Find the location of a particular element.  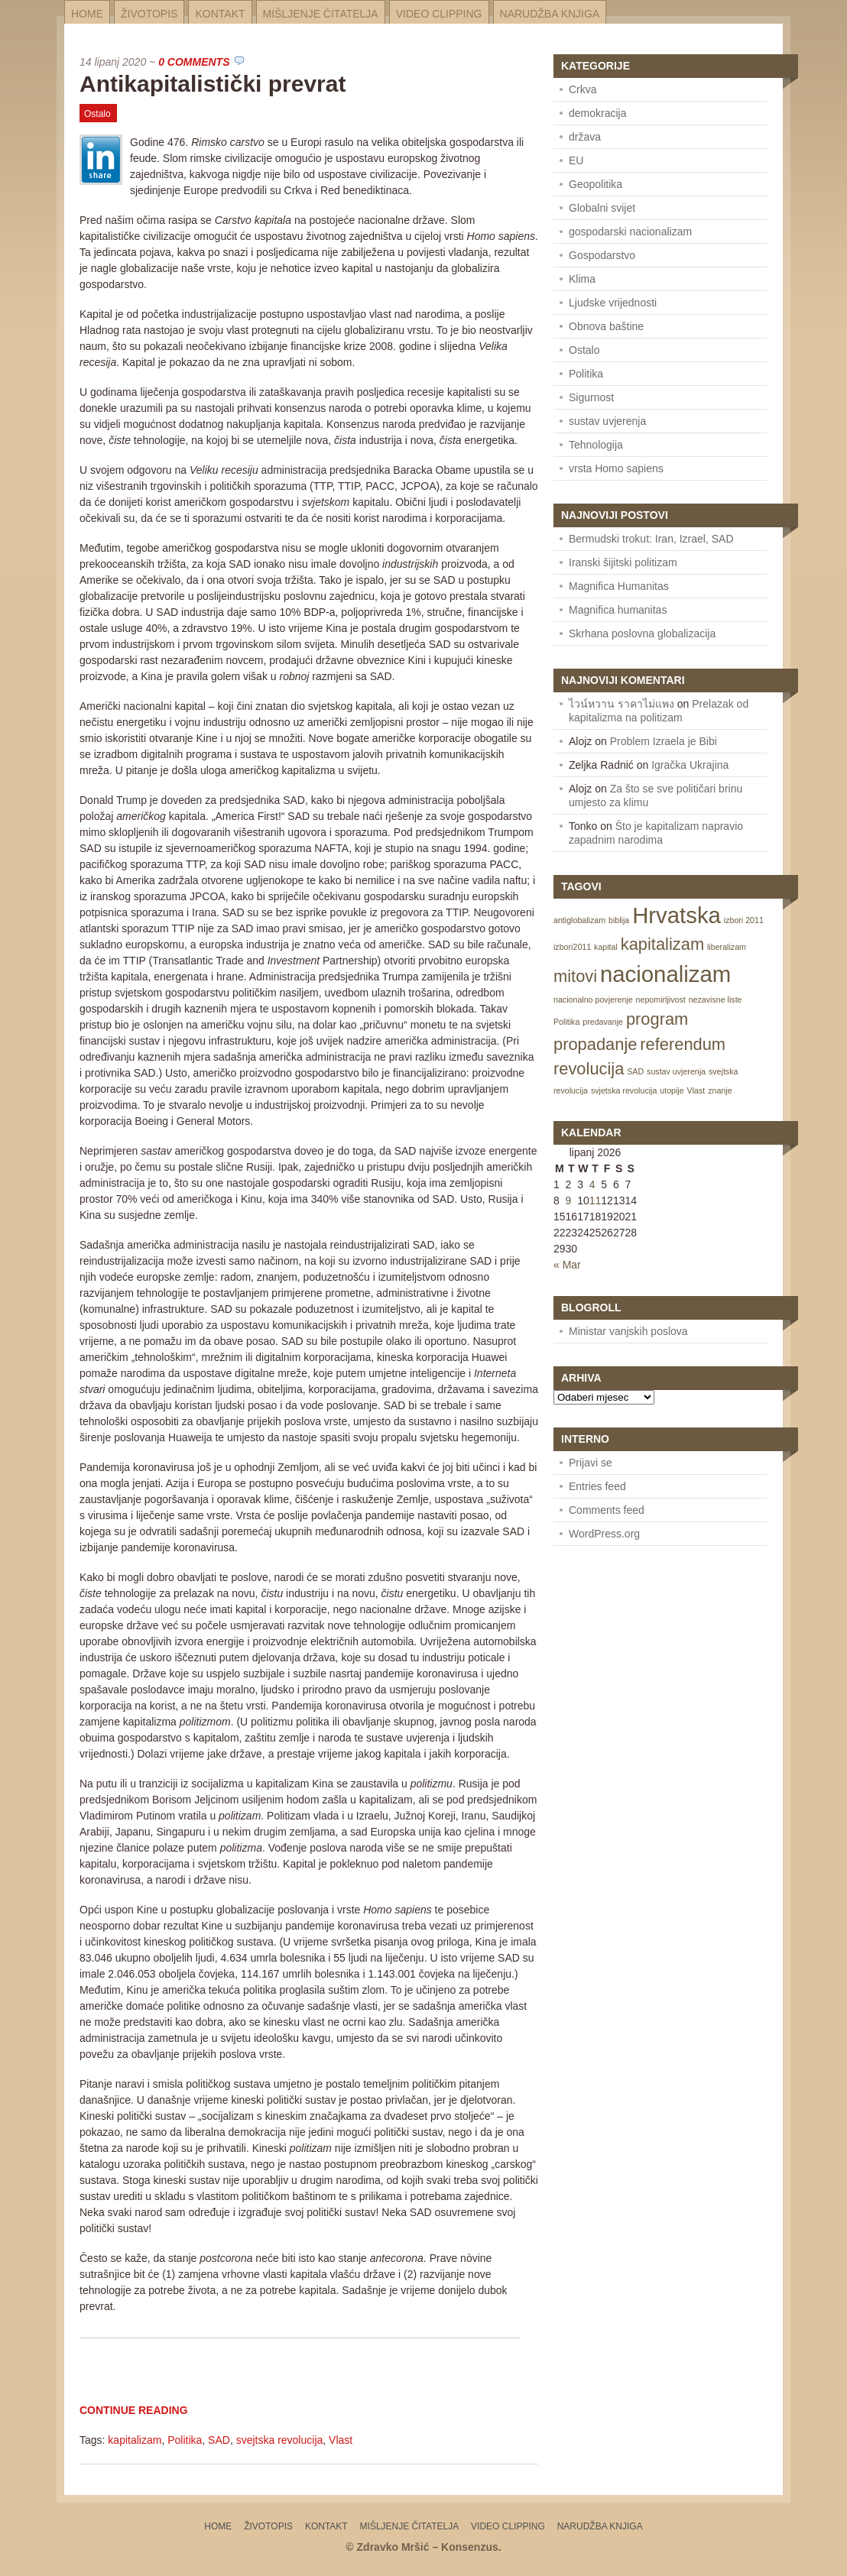

Vlast is located at coordinates (340, 2440).